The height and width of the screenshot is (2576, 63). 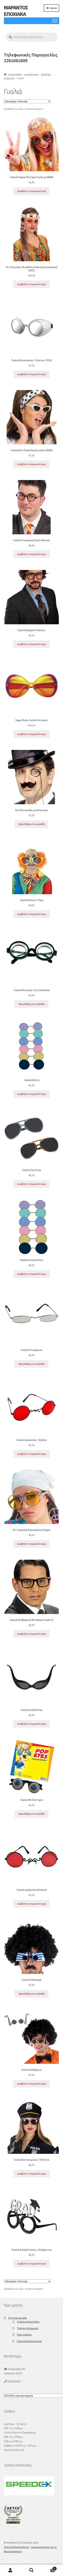 I want to click on Διαβάστε περισσότερα [Διαβάστε περισσότερα για “Γυαλιά Στρογγυλά Χωρίς Φακούς”], so click(x=31, y=554).